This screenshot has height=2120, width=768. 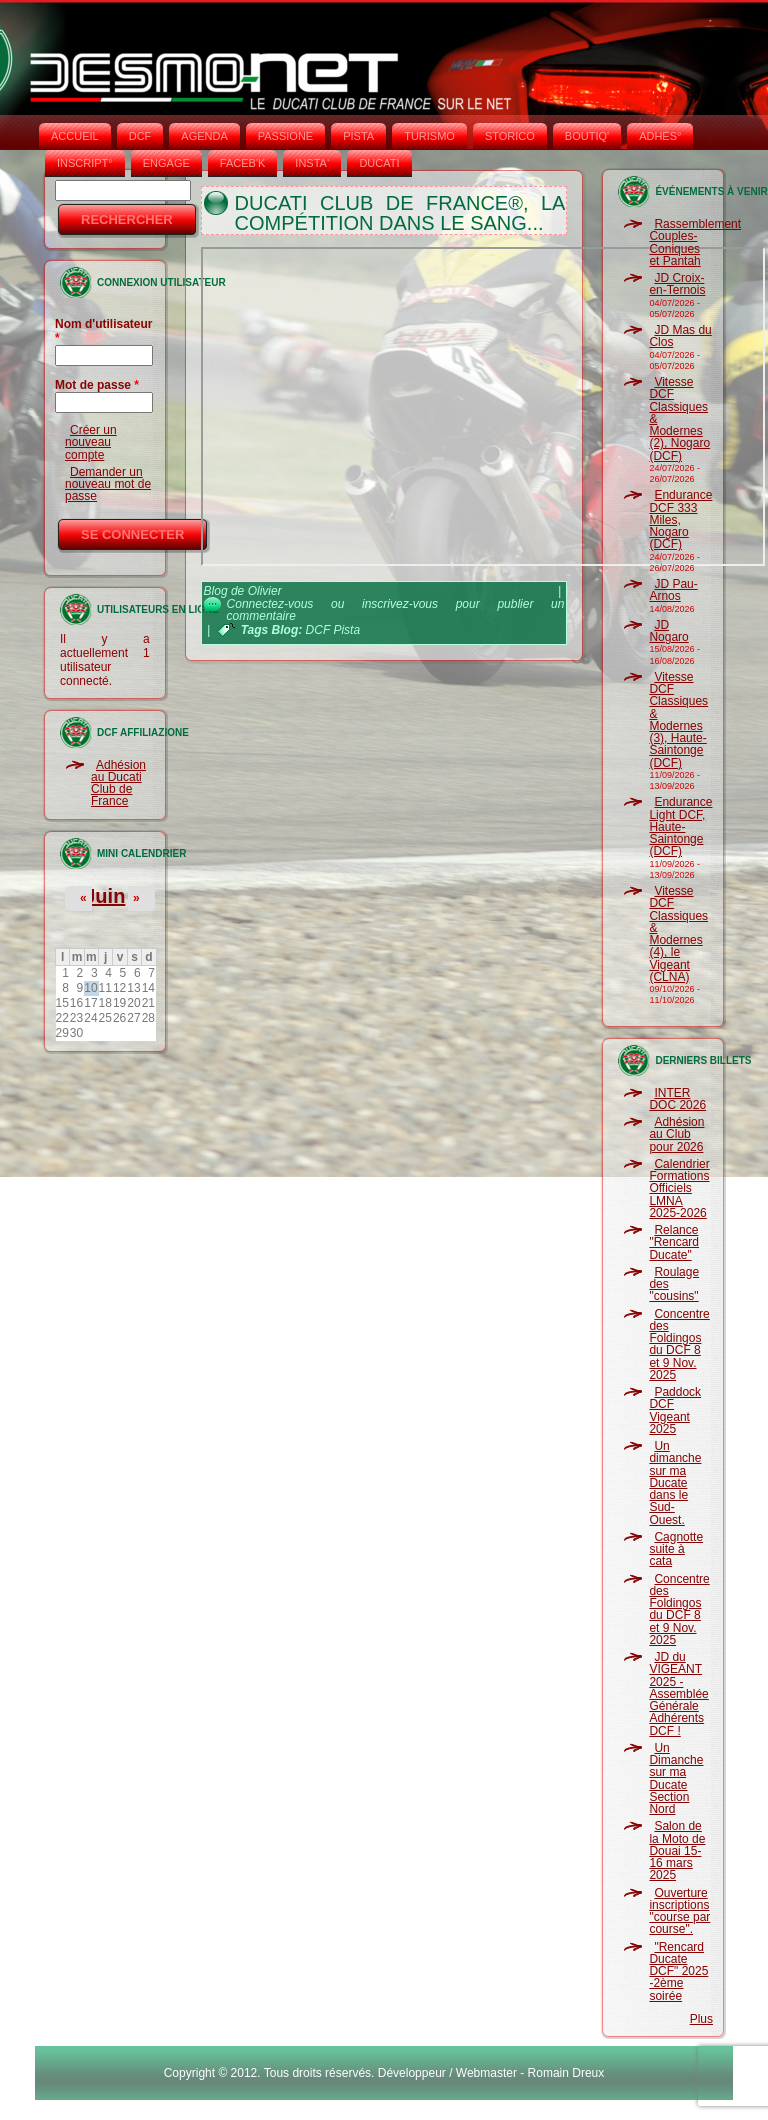 I want to click on ADHÉS°, so click(x=660, y=136).